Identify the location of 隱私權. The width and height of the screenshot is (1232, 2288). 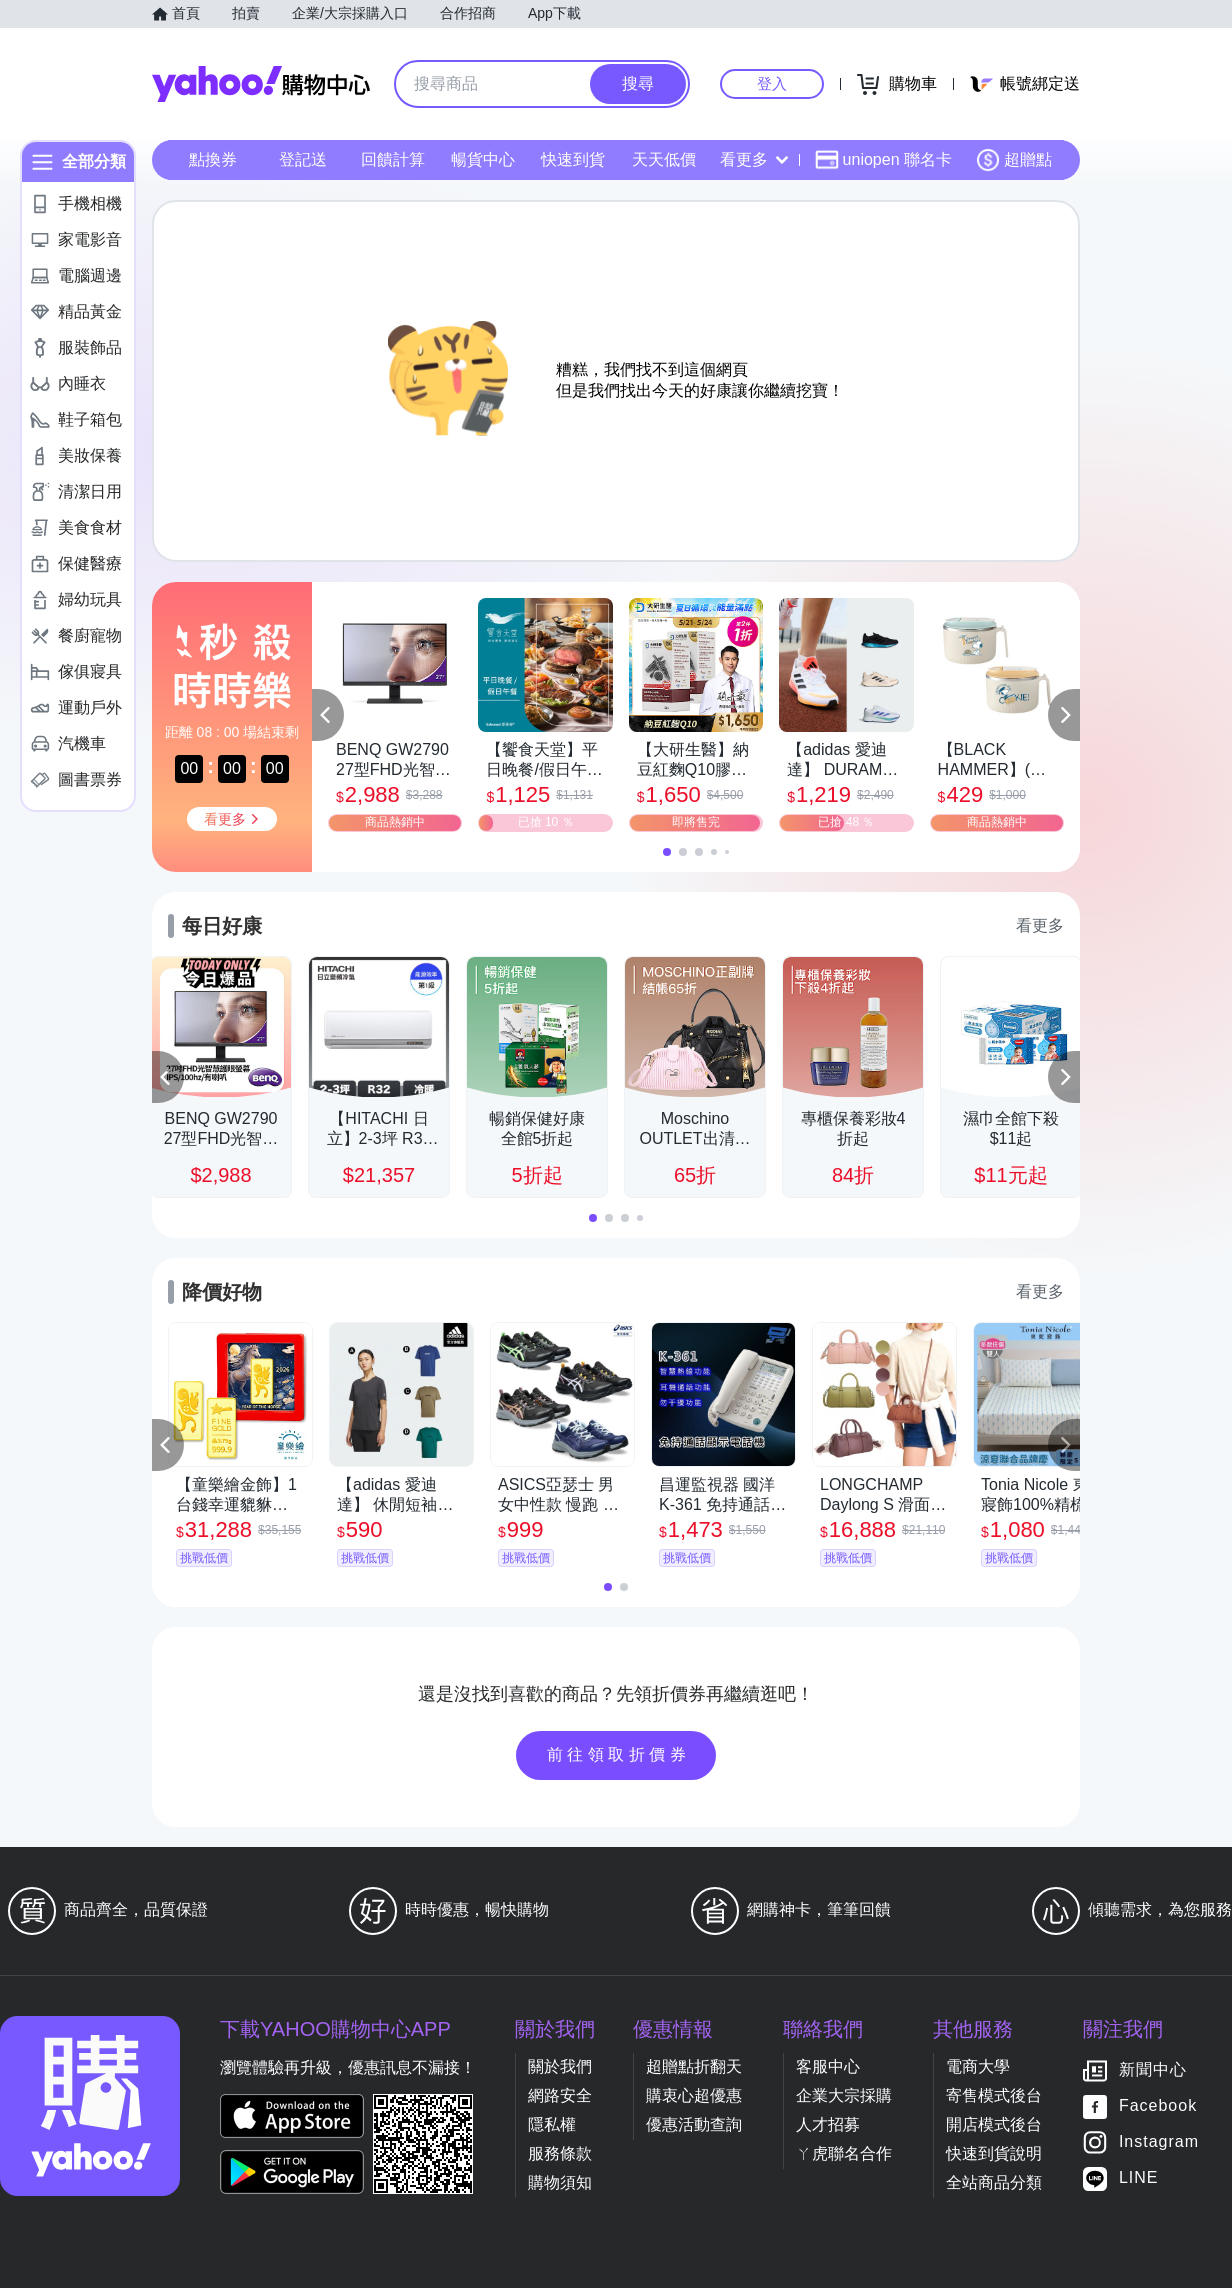
(552, 2124).